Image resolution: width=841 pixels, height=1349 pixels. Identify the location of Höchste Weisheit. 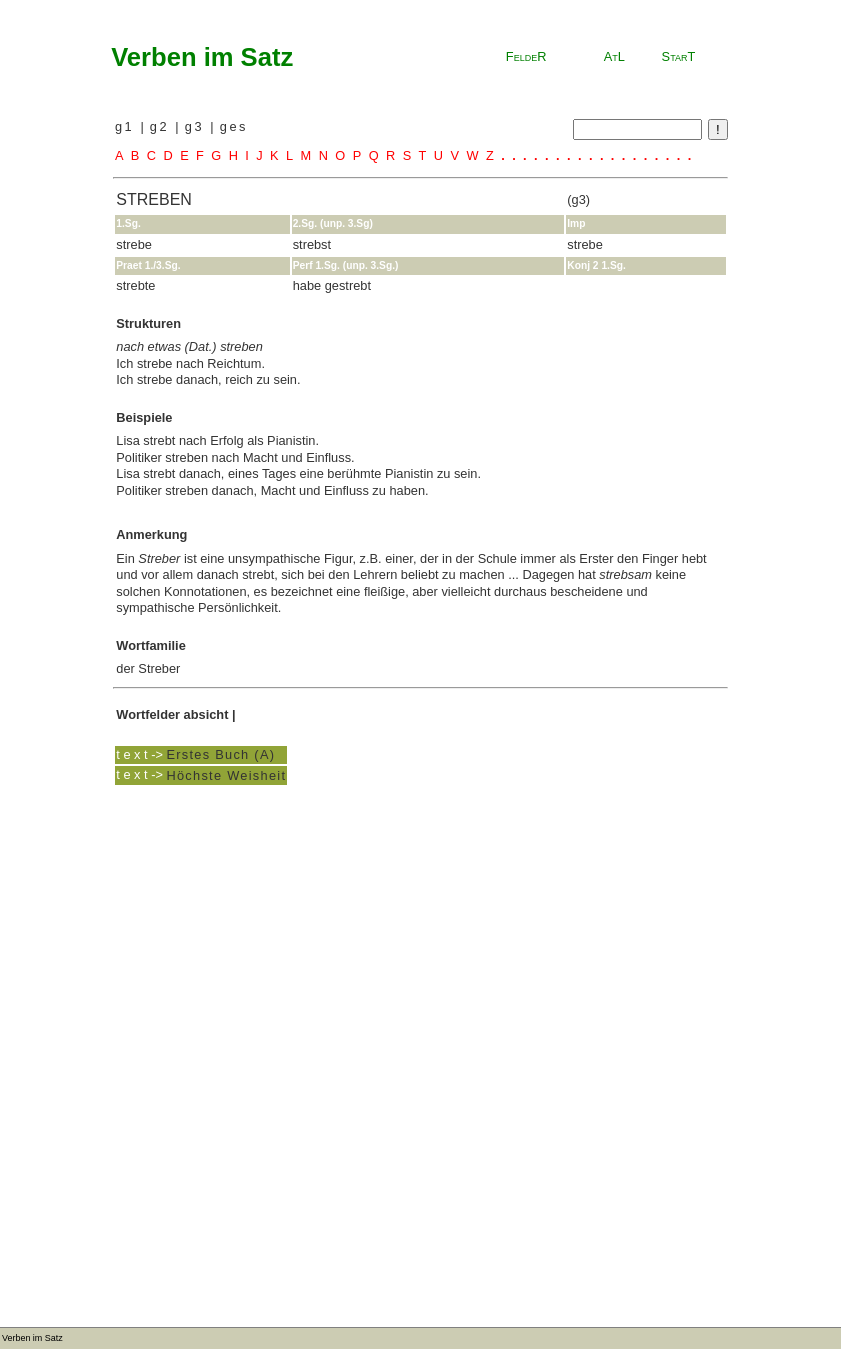
(226, 774).